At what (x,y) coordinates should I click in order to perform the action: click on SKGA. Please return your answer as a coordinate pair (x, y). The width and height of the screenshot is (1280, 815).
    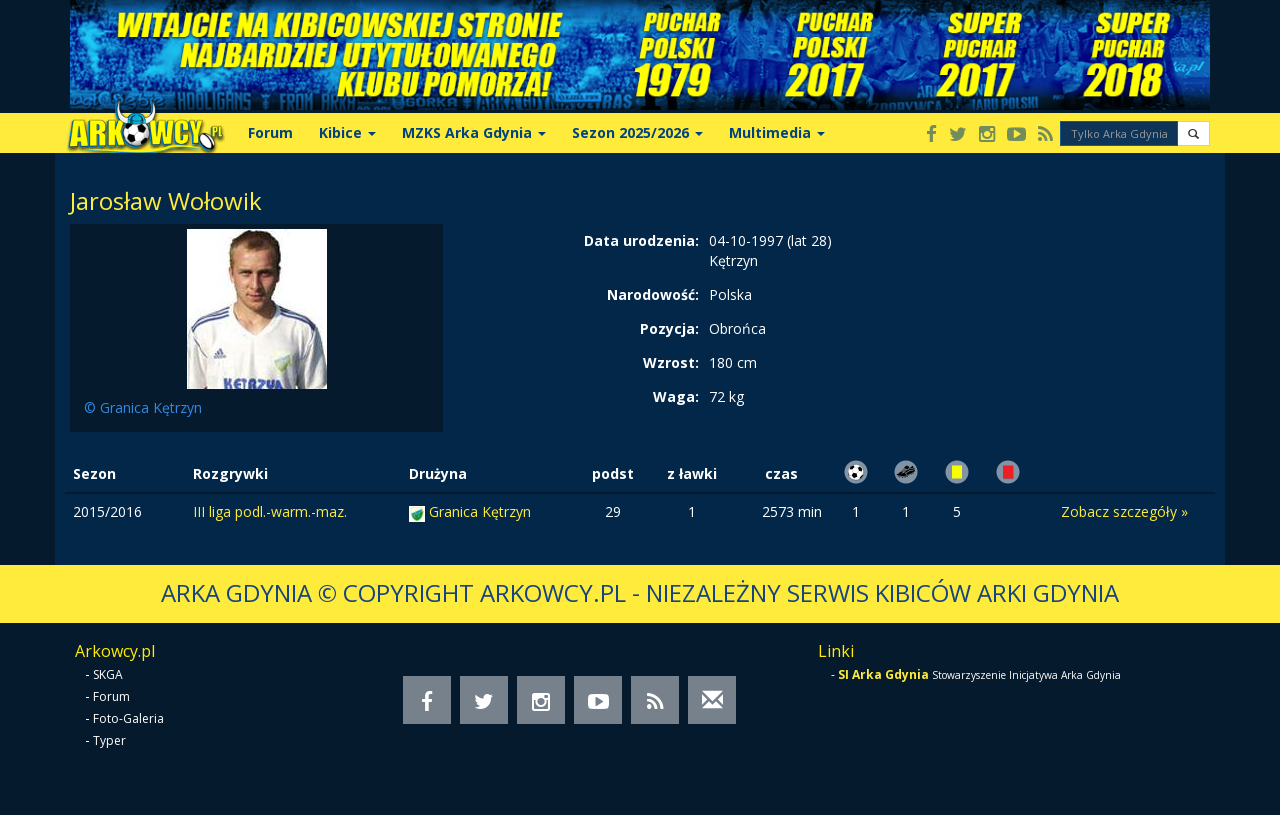
    Looking at the image, I should click on (108, 674).